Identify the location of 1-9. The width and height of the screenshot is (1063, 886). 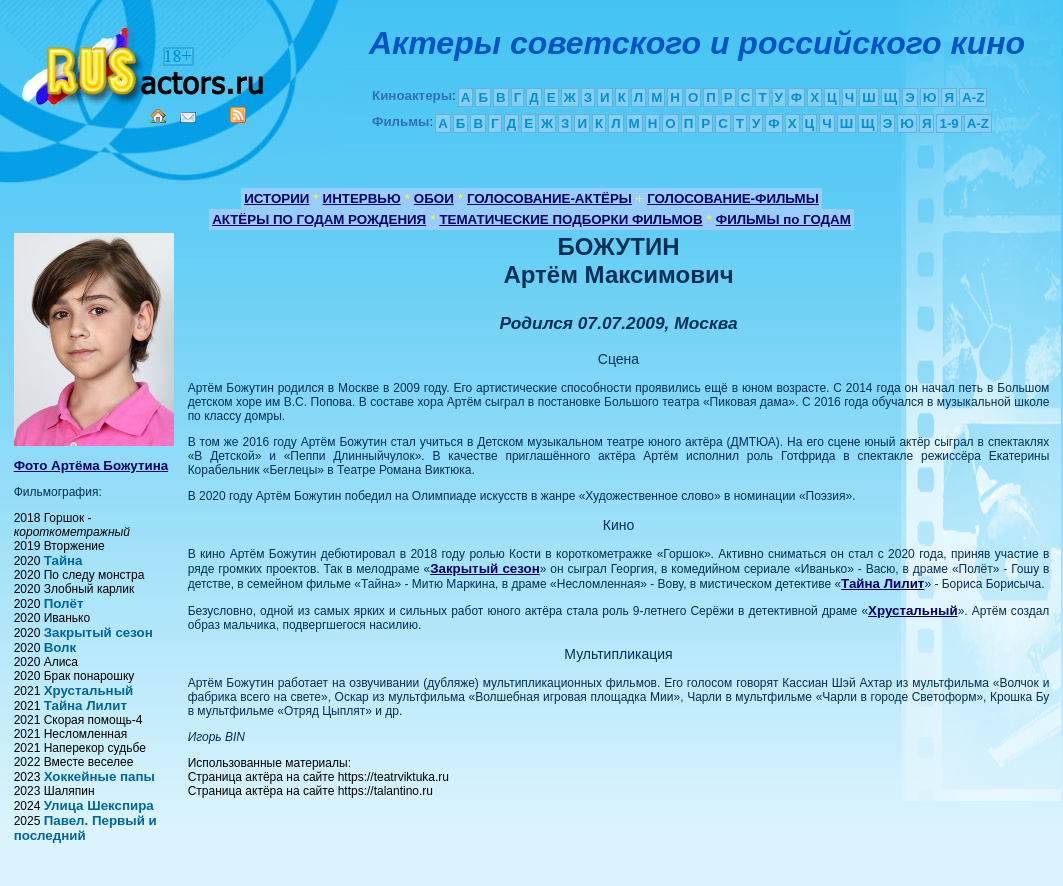
(948, 123).